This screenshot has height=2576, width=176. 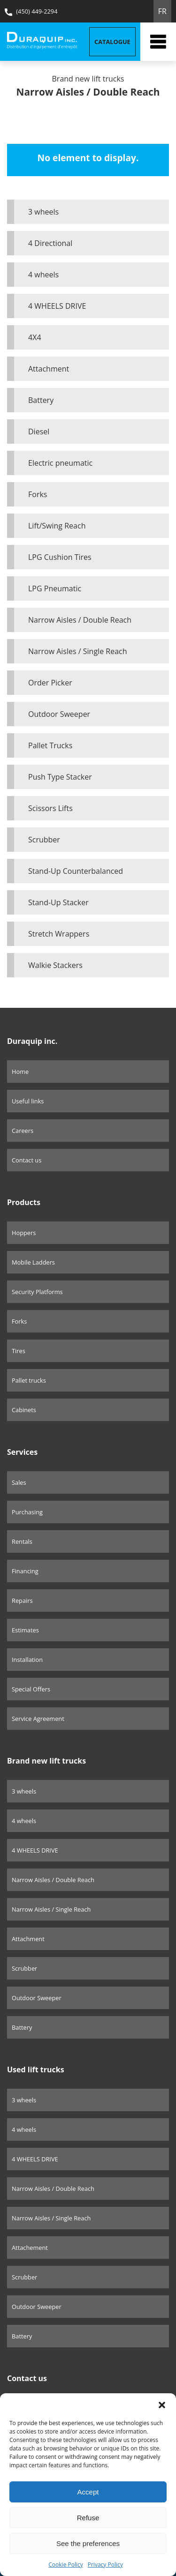 What do you see at coordinates (88, 2518) in the screenshot?
I see `Refuse` at bounding box center [88, 2518].